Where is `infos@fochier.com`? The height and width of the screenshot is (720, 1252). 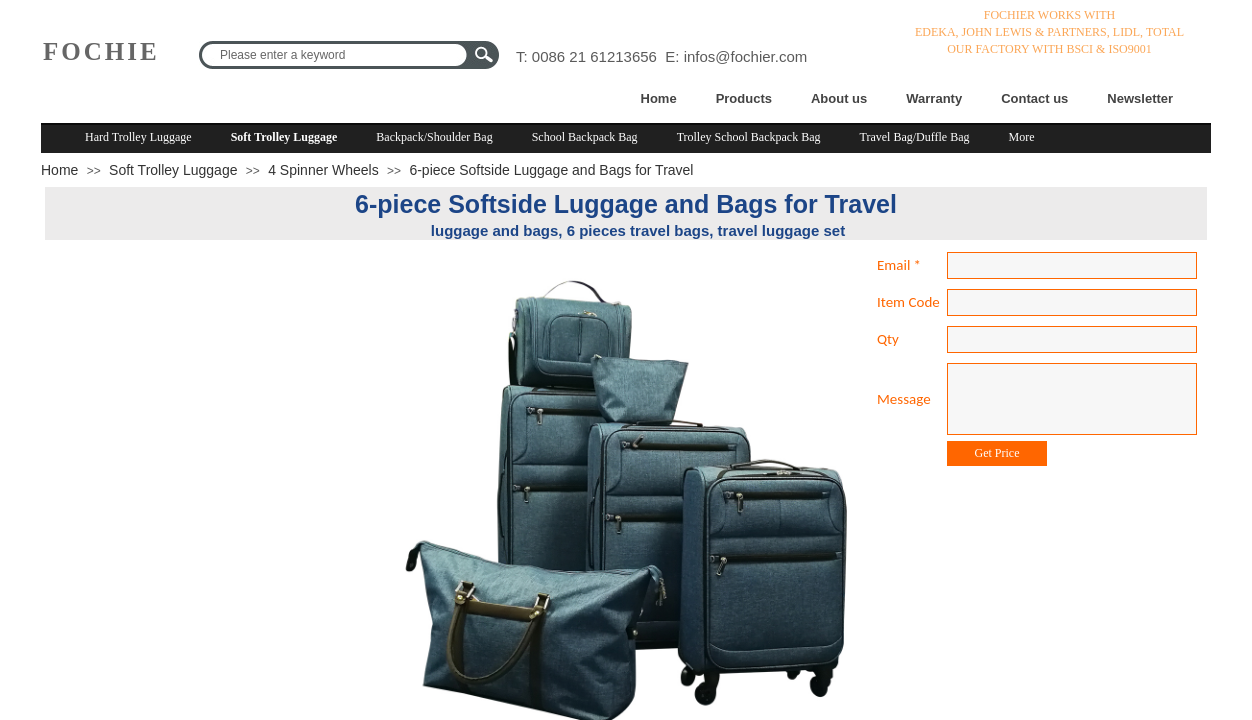
infos@fochier.com is located at coordinates (746, 56).